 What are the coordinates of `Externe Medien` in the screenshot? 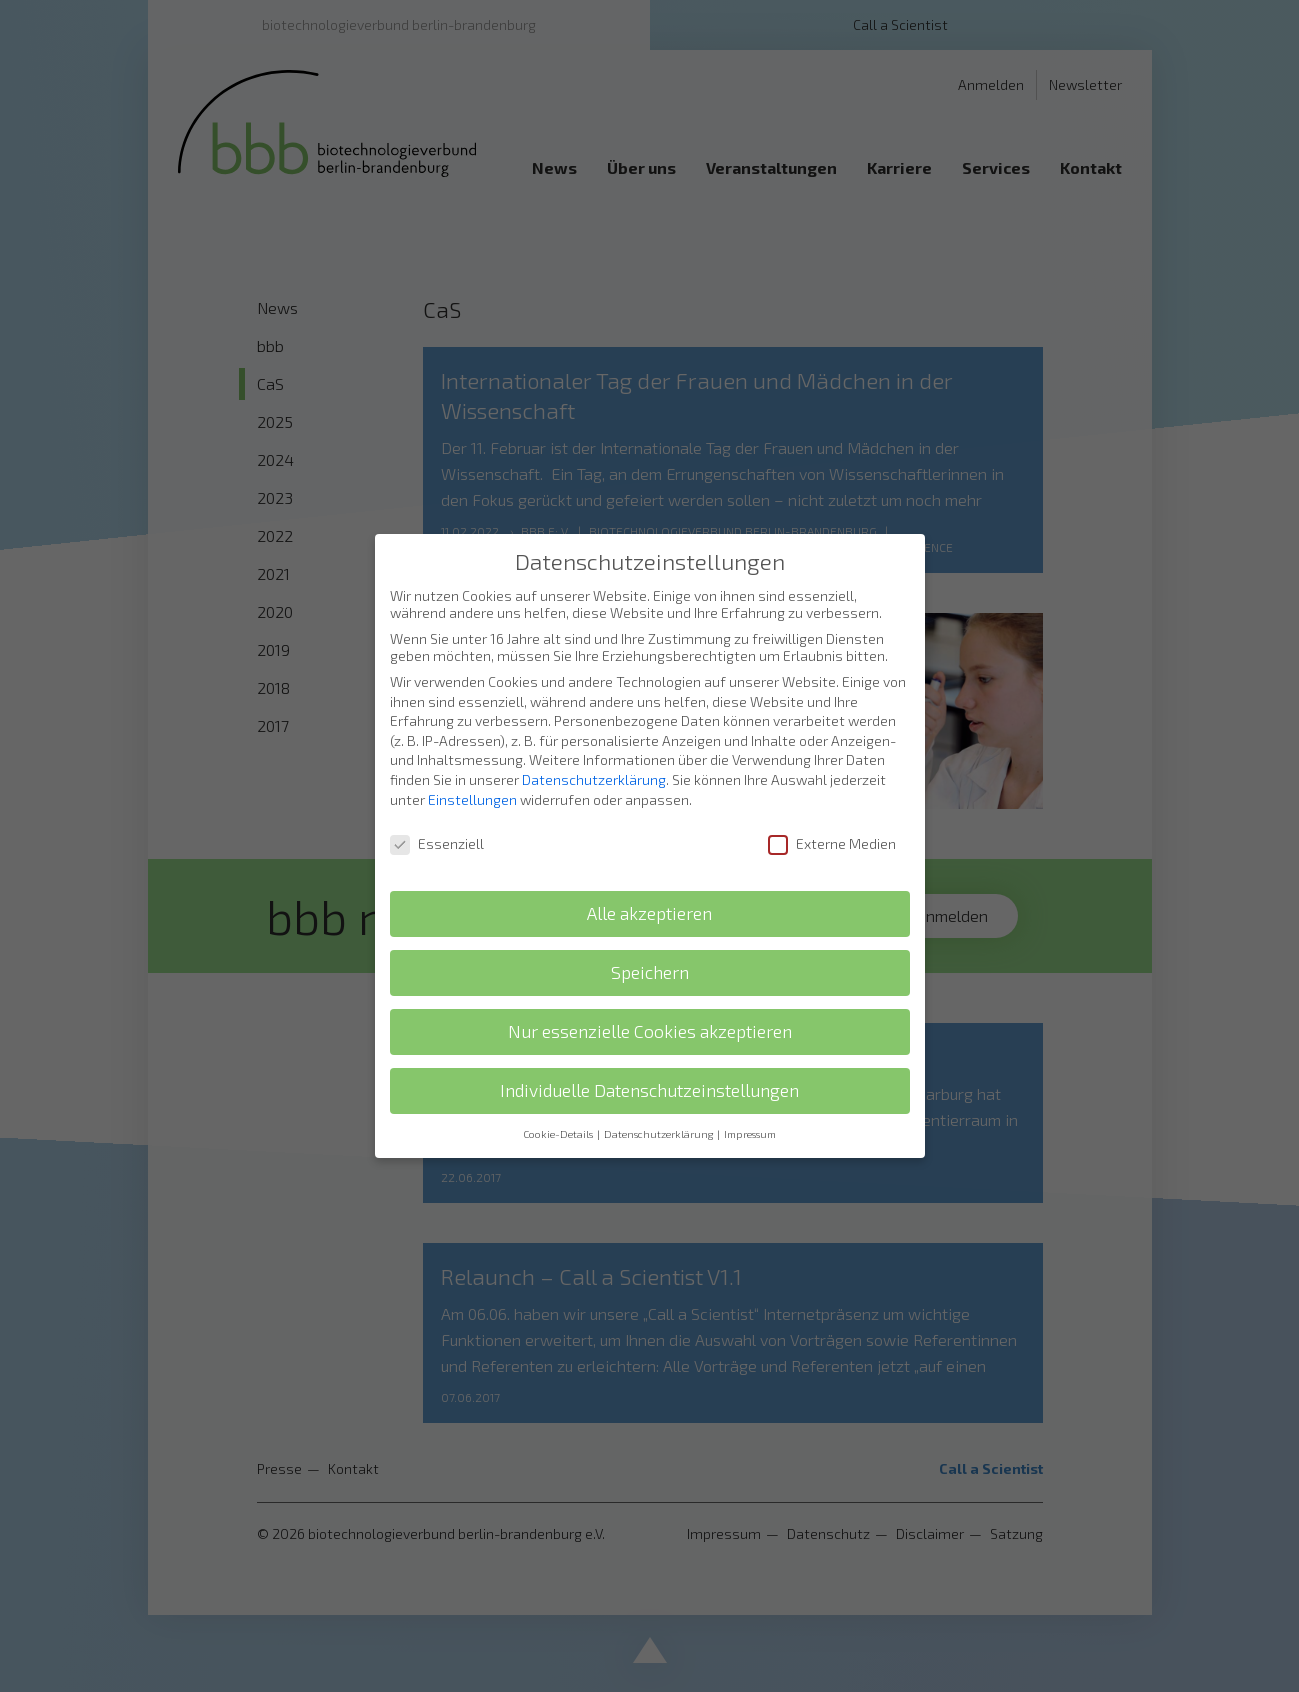 It's located at (832, 811).